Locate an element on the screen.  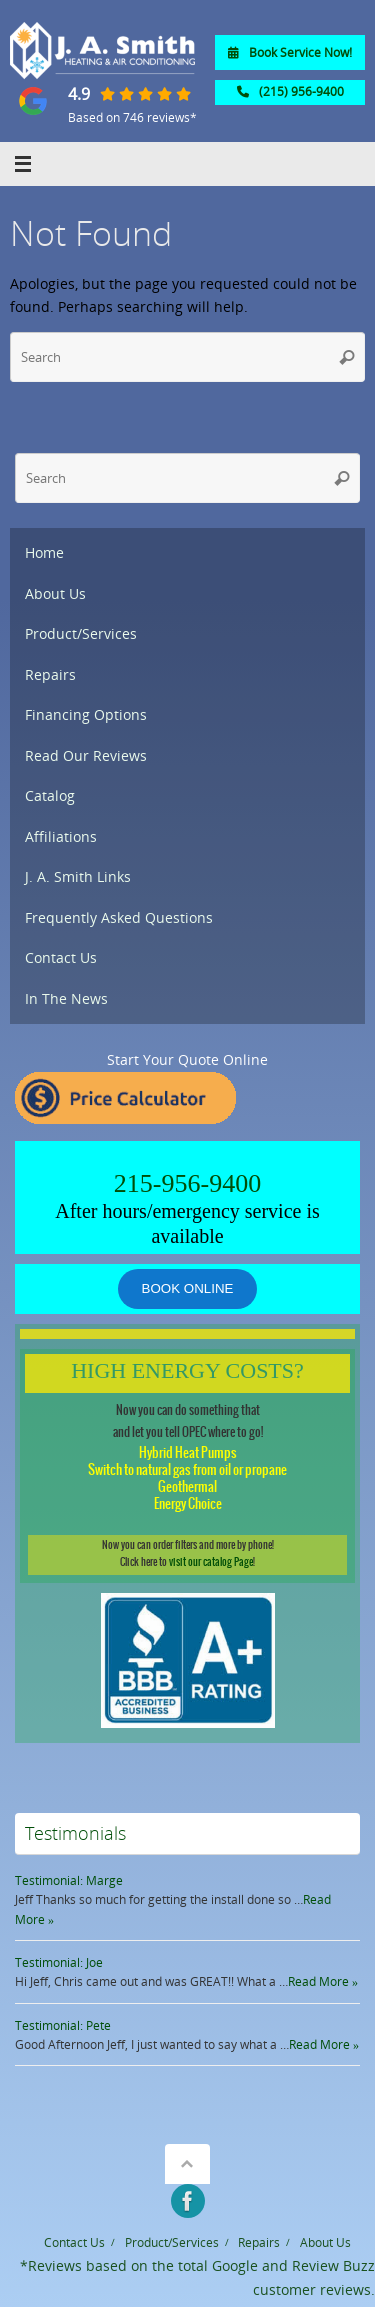
About Us is located at coordinates (55, 594).